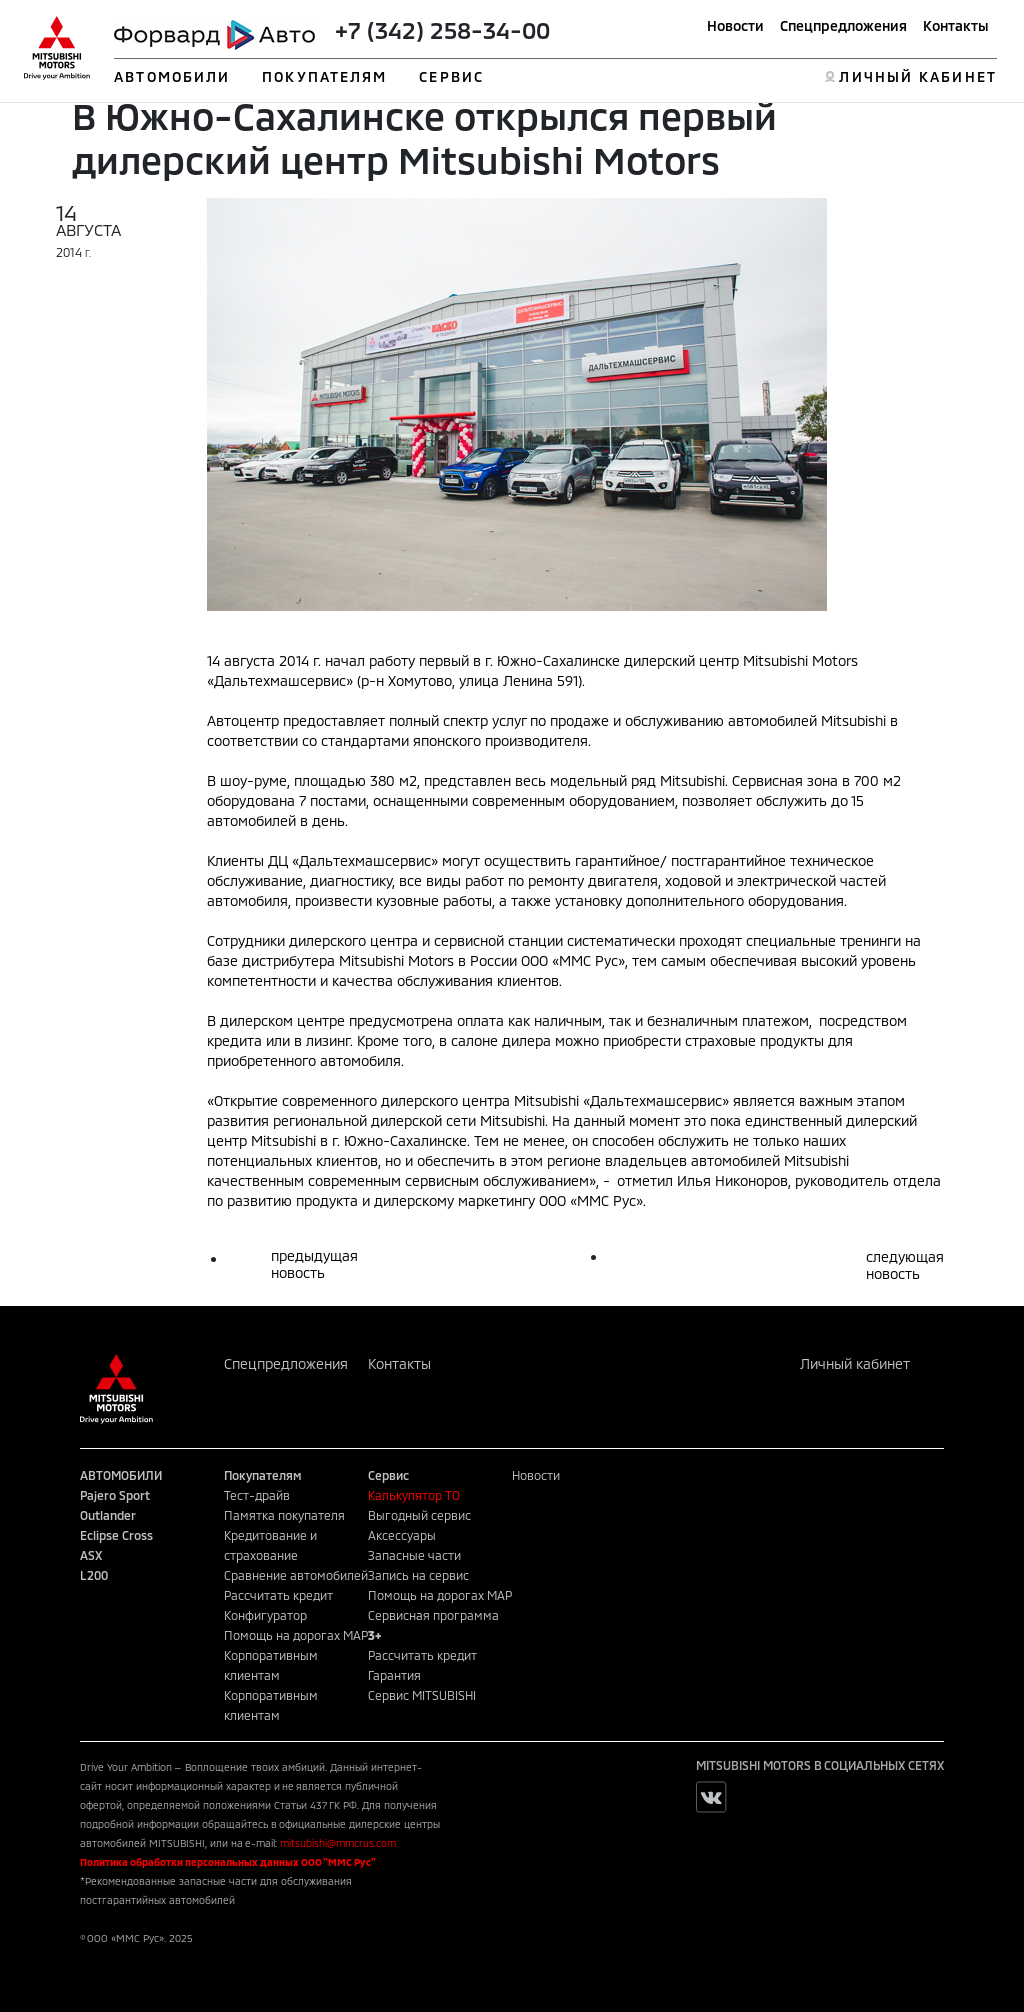  Describe the element at coordinates (338, 1843) in the screenshot. I see `mitsubishi@mmcrus.com` at that location.